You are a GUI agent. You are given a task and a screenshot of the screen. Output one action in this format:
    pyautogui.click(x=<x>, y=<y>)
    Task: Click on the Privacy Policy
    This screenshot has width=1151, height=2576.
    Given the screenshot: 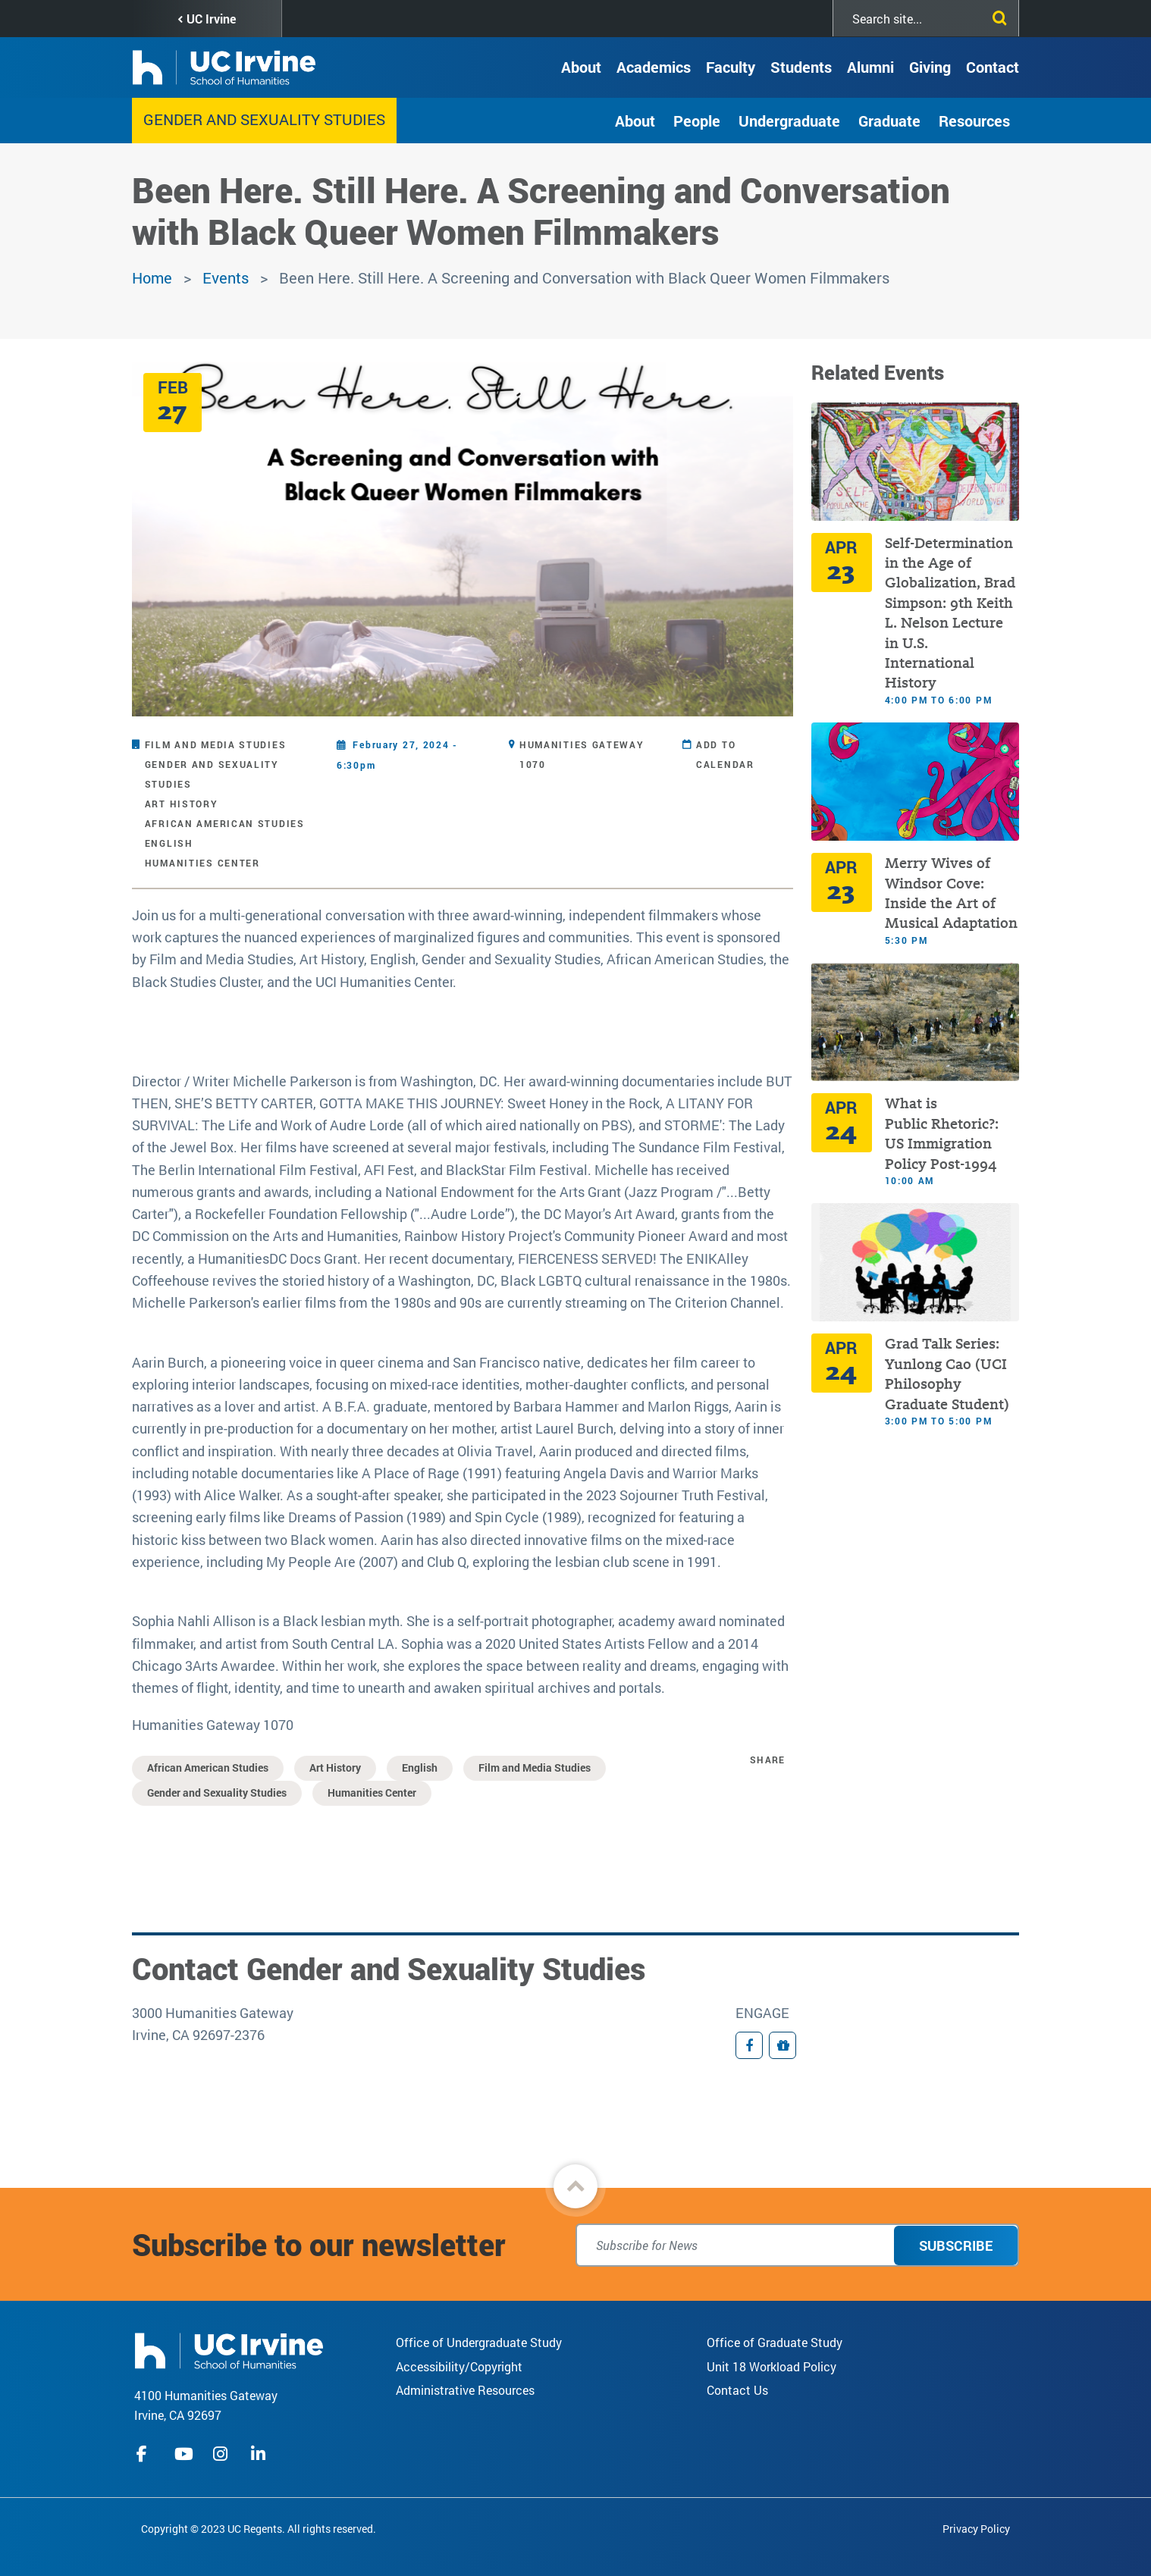 What is the action you would take?
    pyautogui.click(x=976, y=2528)
    